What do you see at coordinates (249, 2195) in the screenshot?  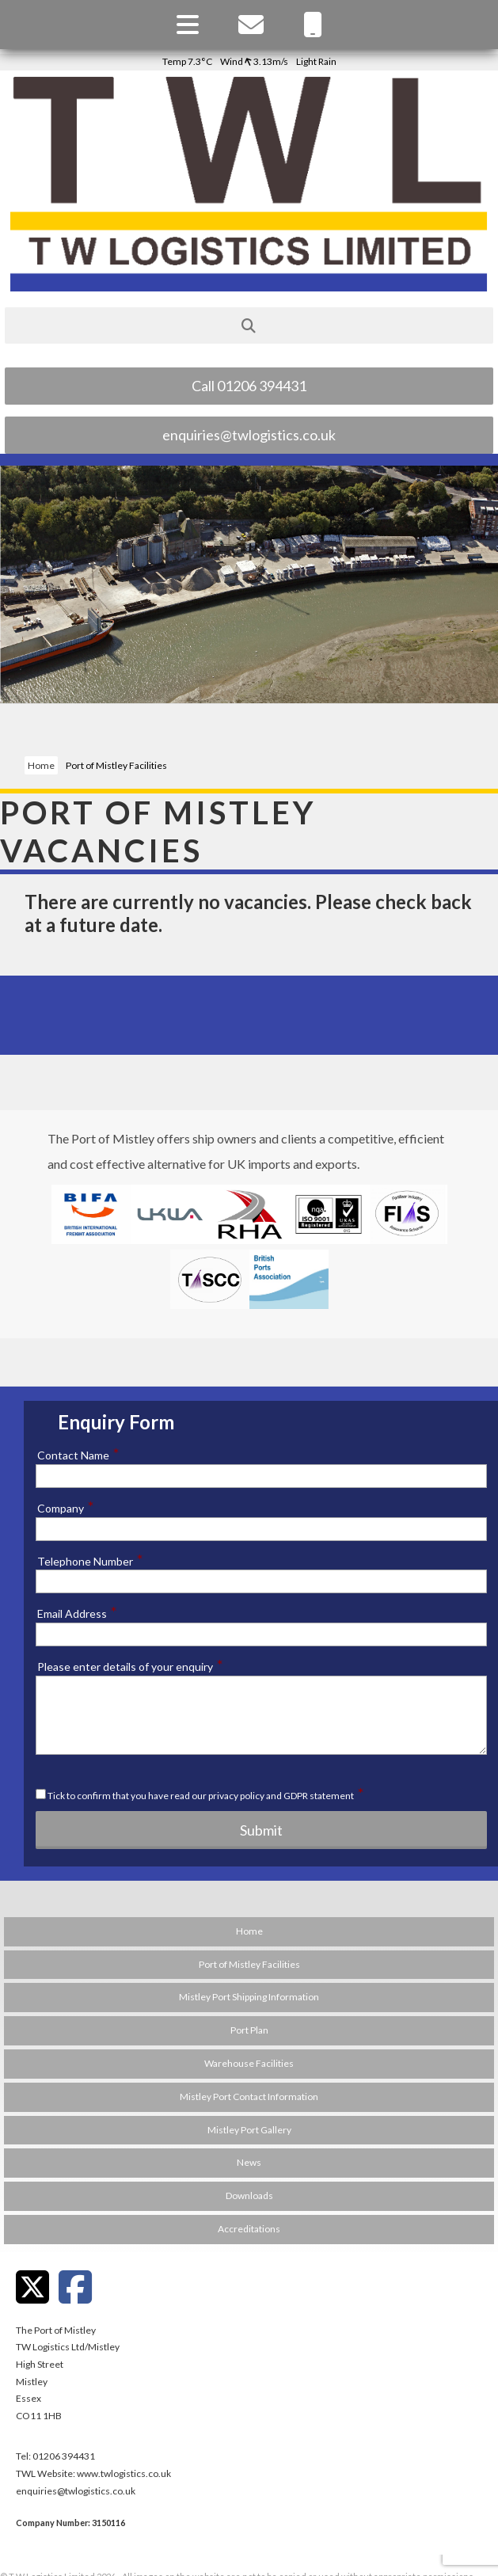 I see `Downloads` at bounding box center [249, 2195].